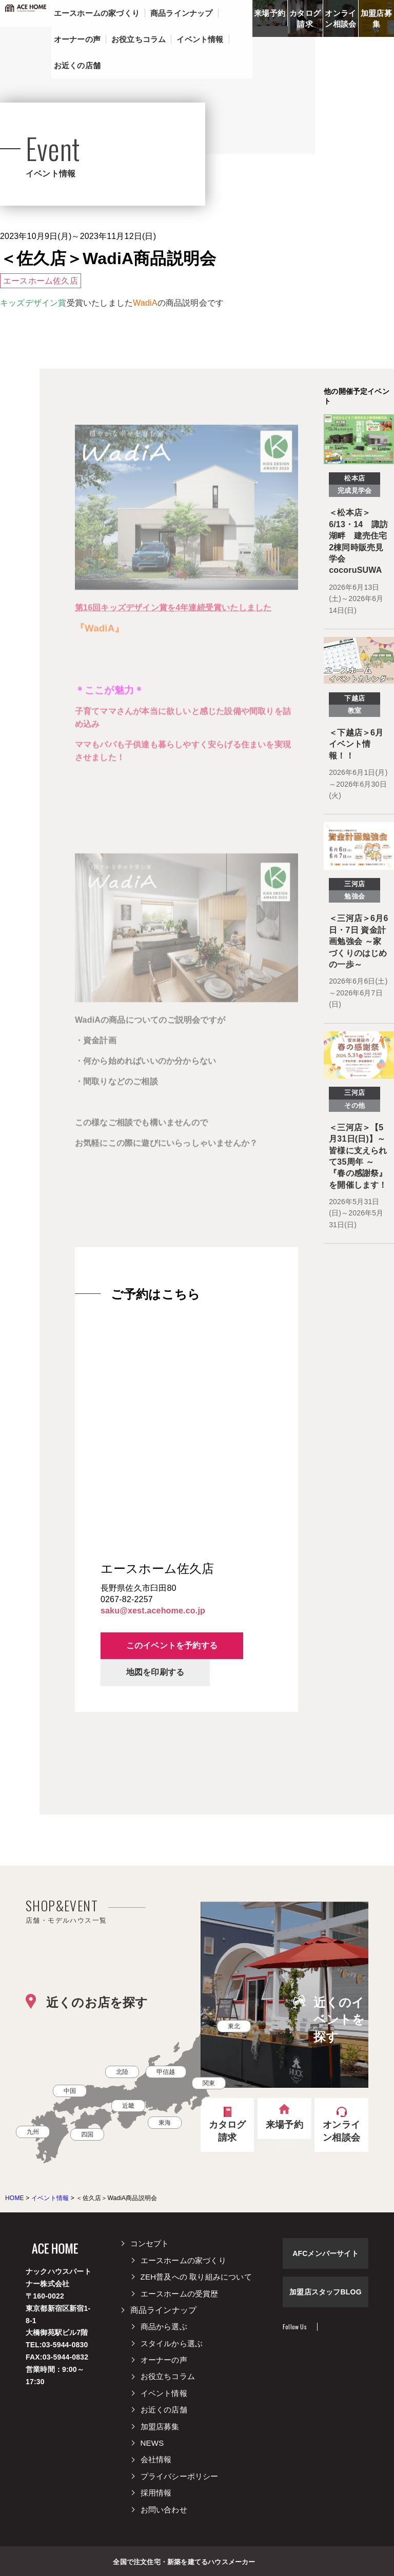 The image size is (394, 2576). Describe the element at coordinates (164, 2509) in the screenshot. I see `お問い合わせ` at that location.